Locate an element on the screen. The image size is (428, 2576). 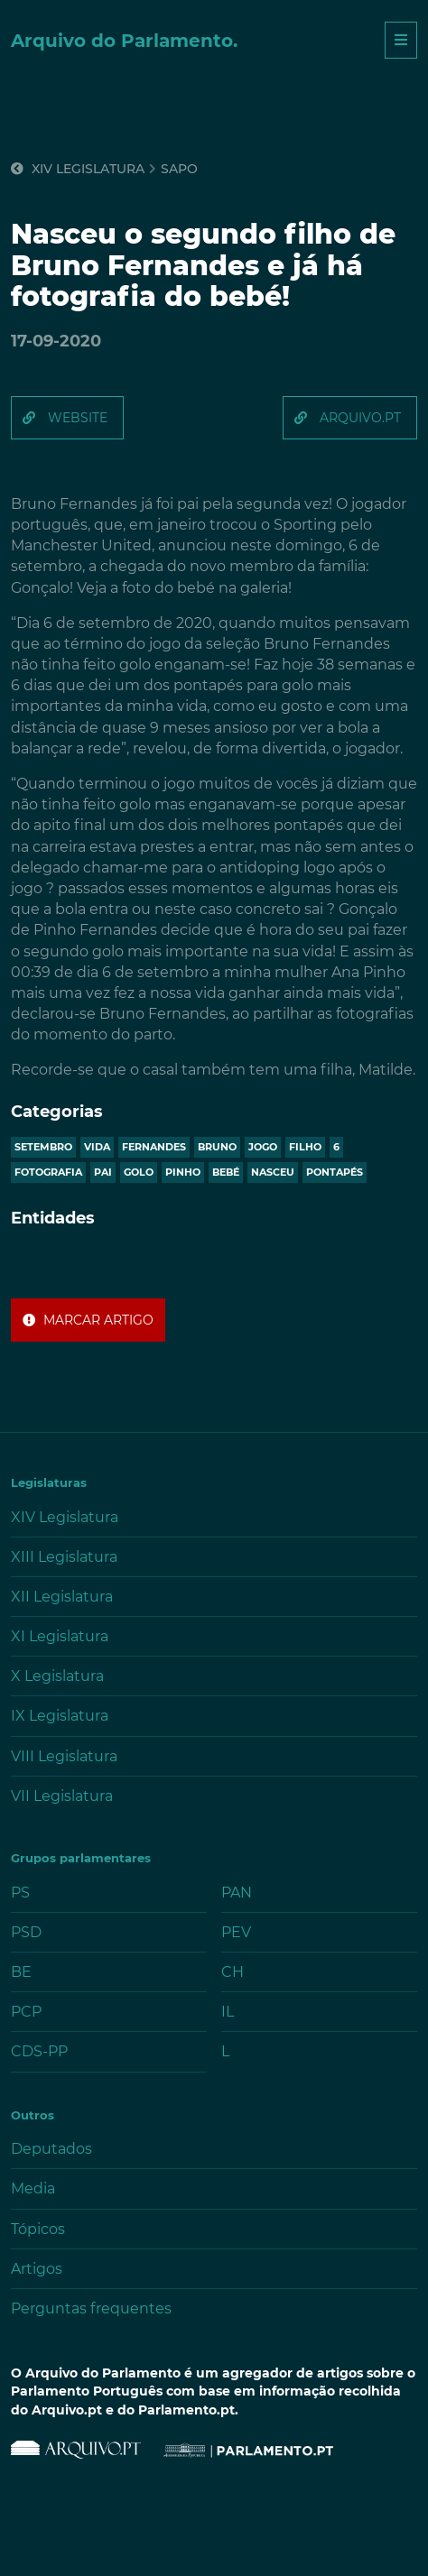
setembro is located at coordinates (43, 1146).